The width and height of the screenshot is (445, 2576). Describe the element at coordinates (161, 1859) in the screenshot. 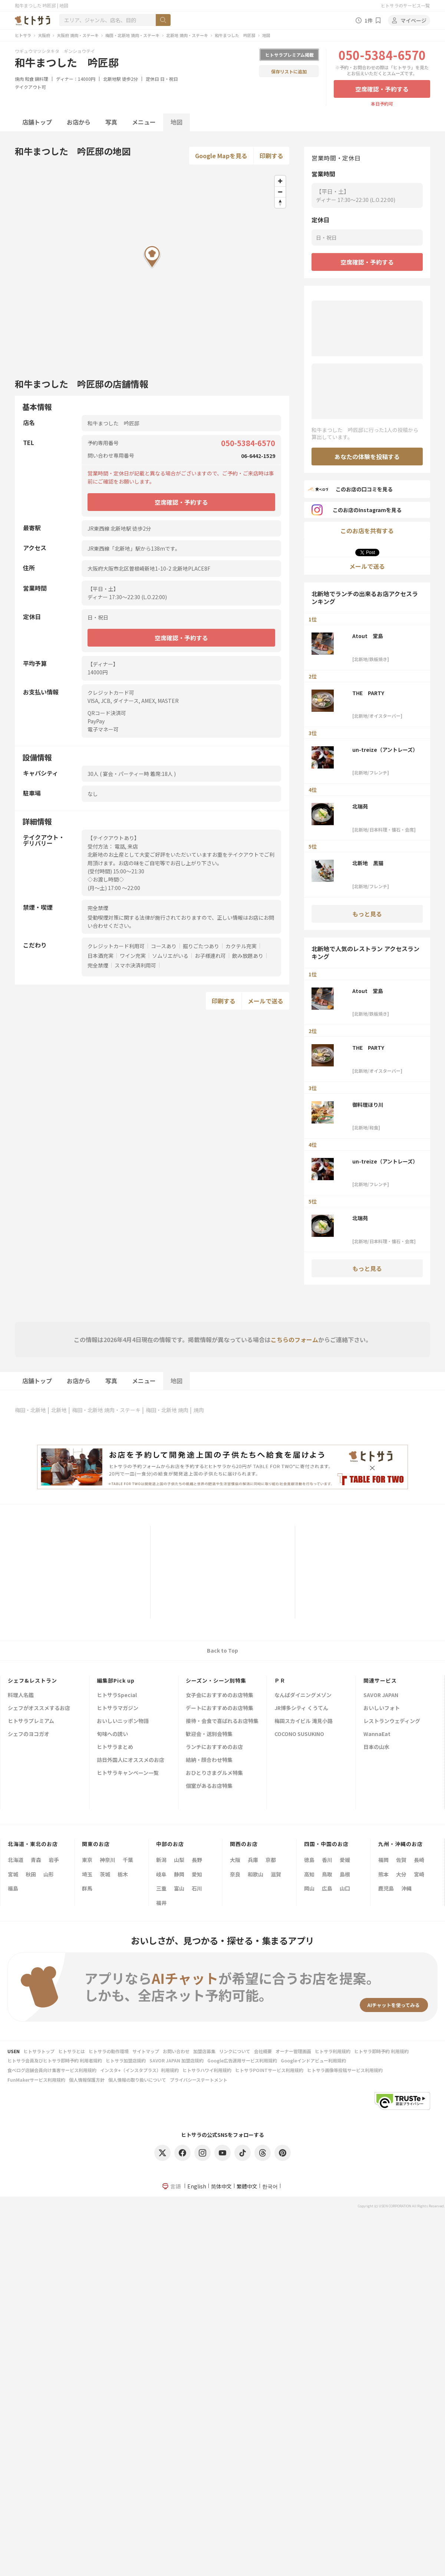

I see `新潟` at that location.